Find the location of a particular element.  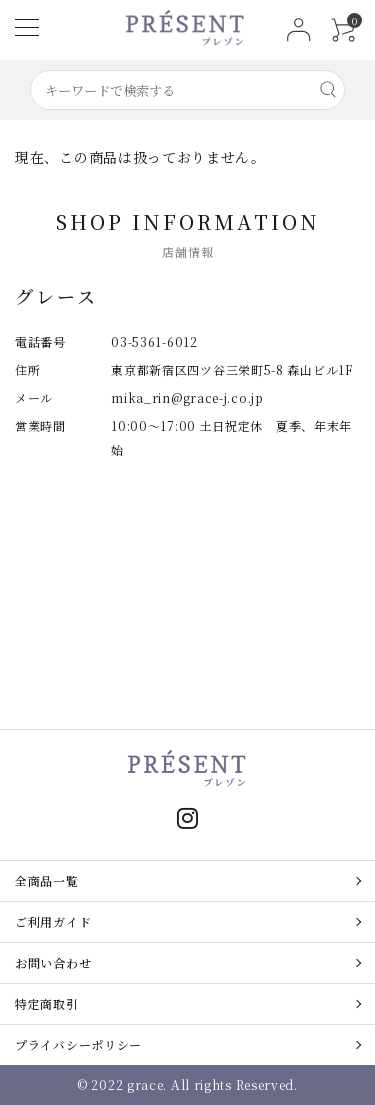

特定商取引 is located at coordinates (47, 1003).